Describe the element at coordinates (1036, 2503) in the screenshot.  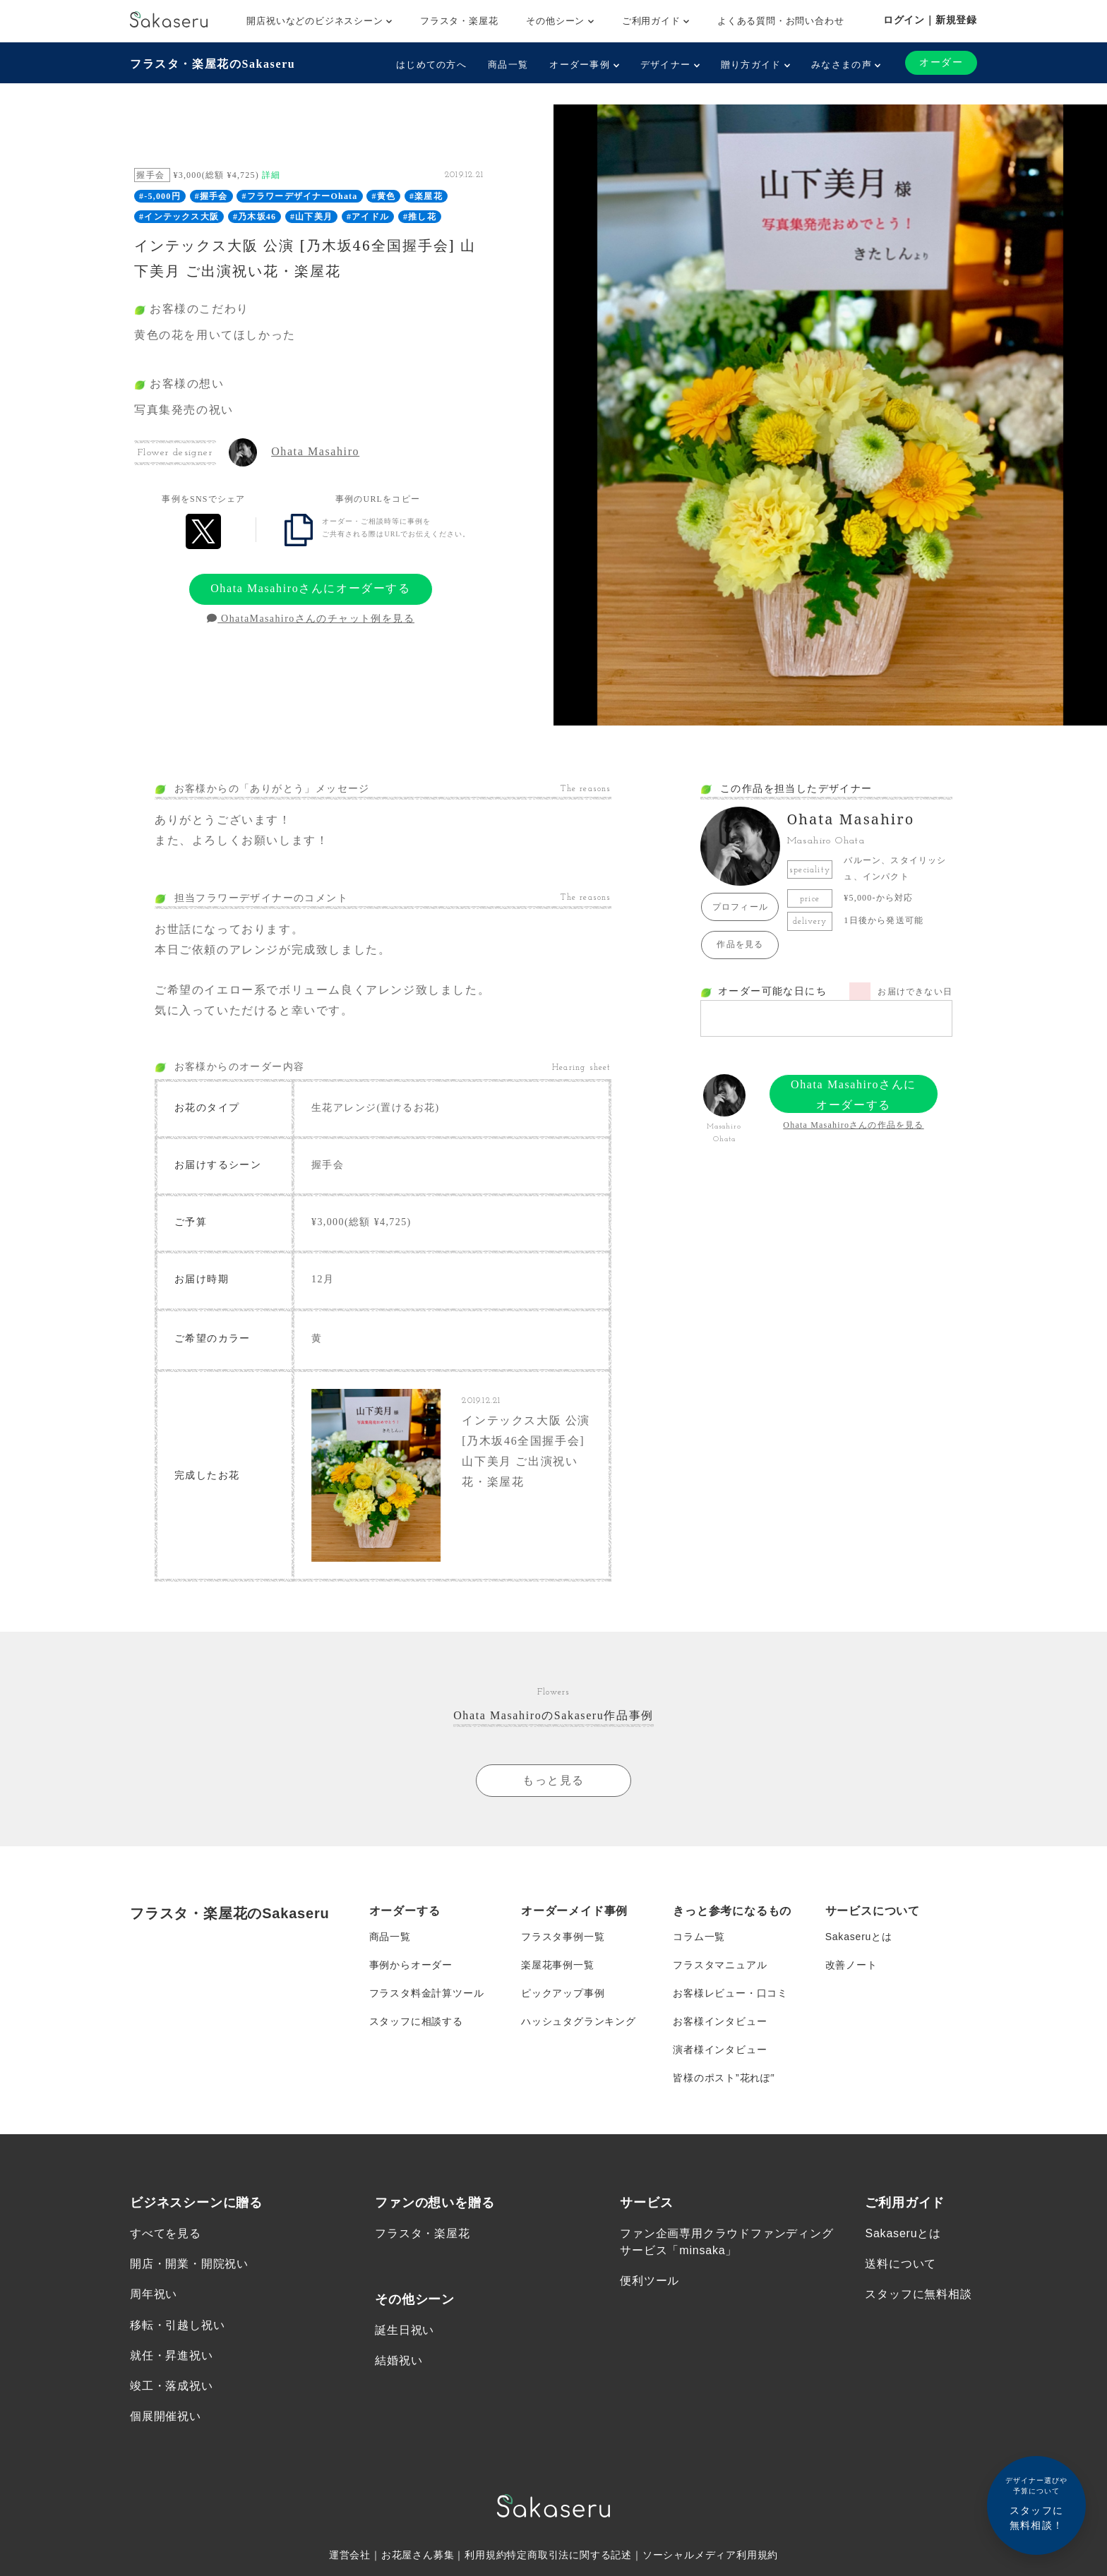
I see `スタッフに無料相談！` at that location.